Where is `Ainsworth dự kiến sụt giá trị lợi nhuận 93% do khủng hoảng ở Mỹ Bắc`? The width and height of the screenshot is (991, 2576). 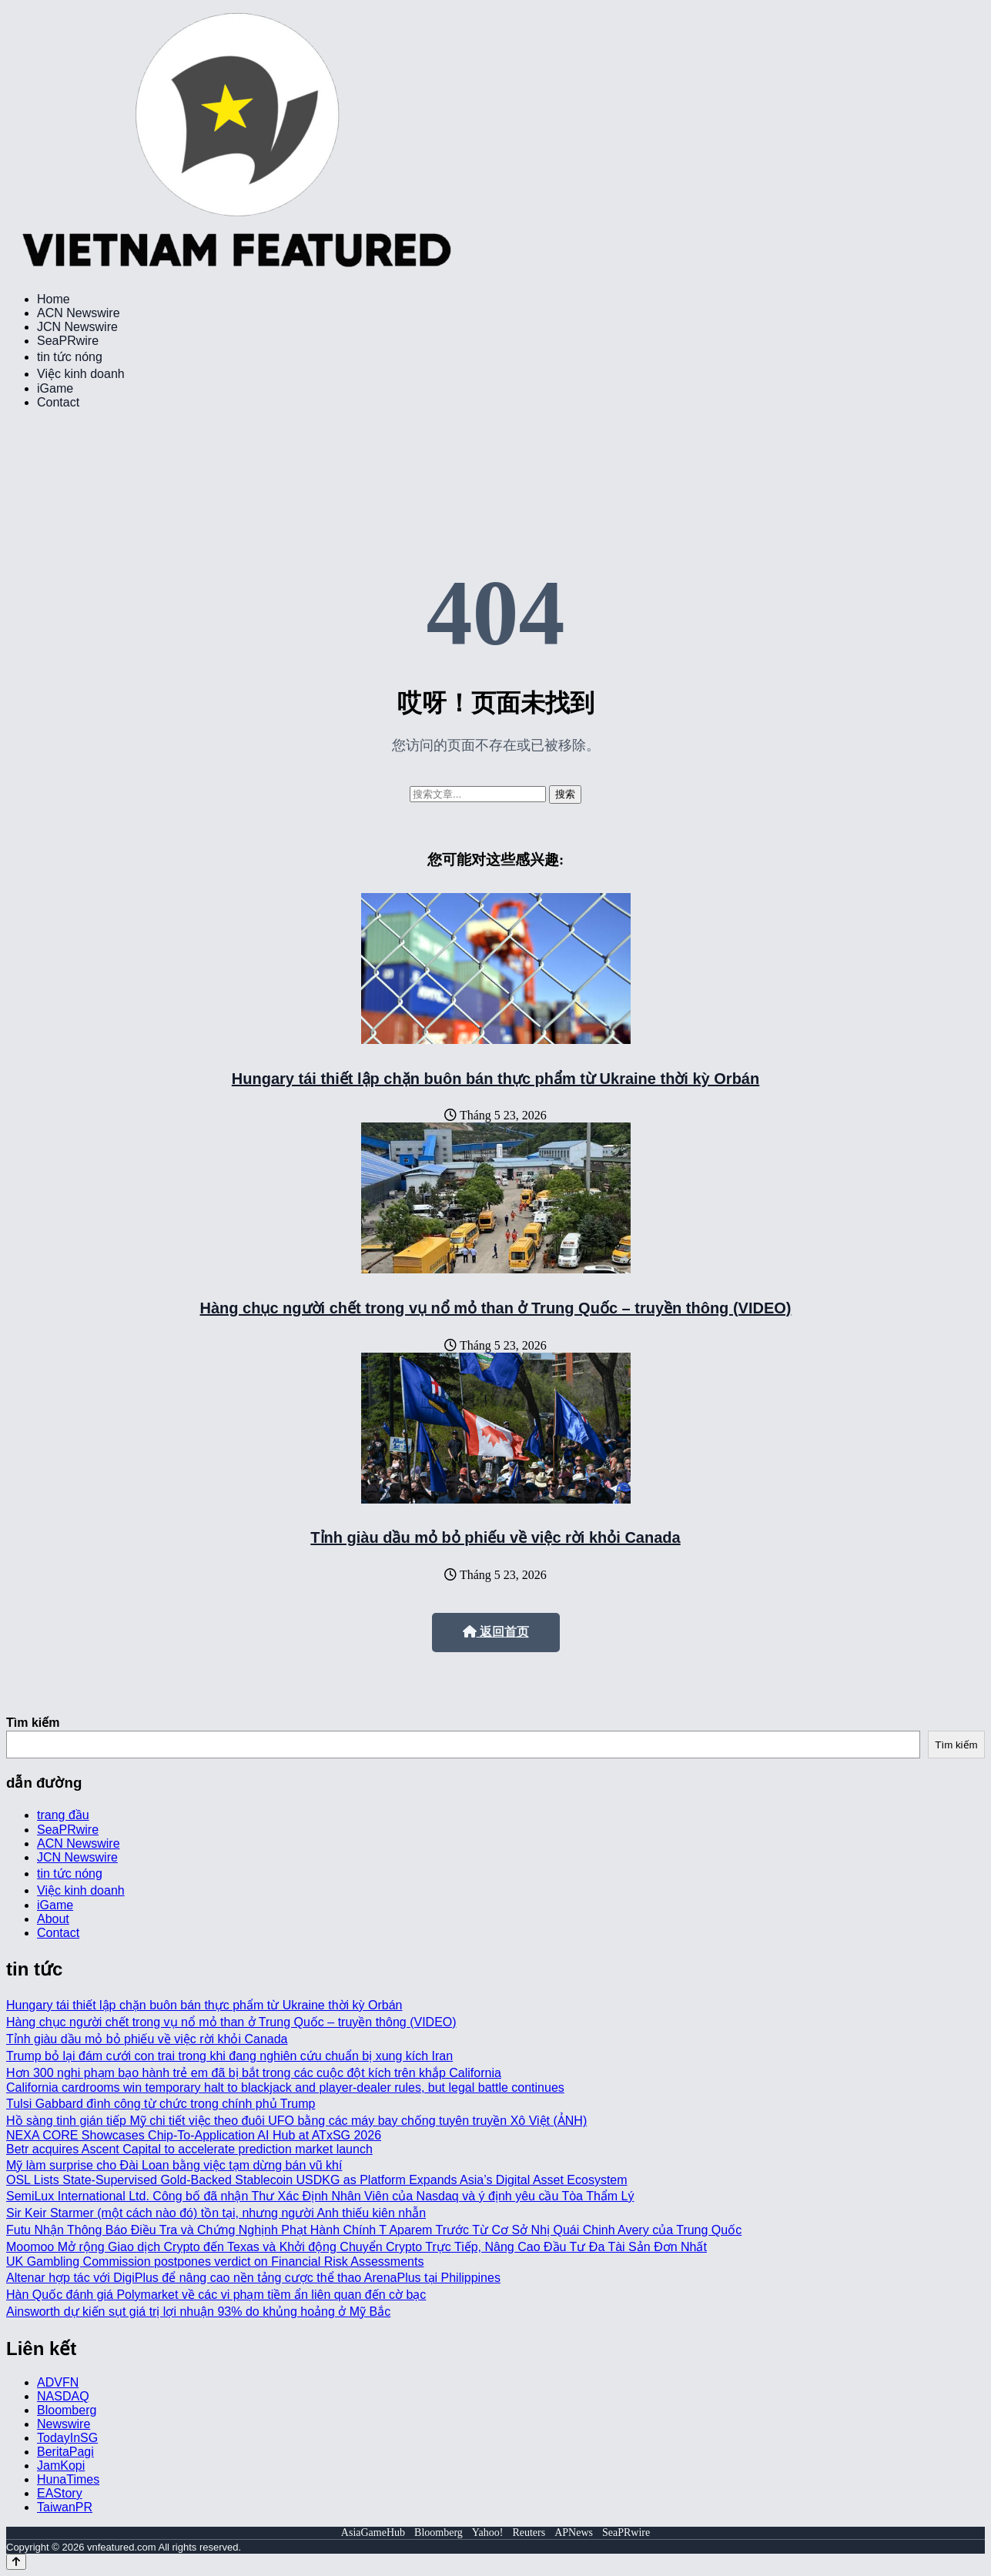 Ainsworth dự kiến sụt giá trị lợi nhuận 93% do khủng hoảng ở Mỹ Bắc is located at coordinates (198, 2311).